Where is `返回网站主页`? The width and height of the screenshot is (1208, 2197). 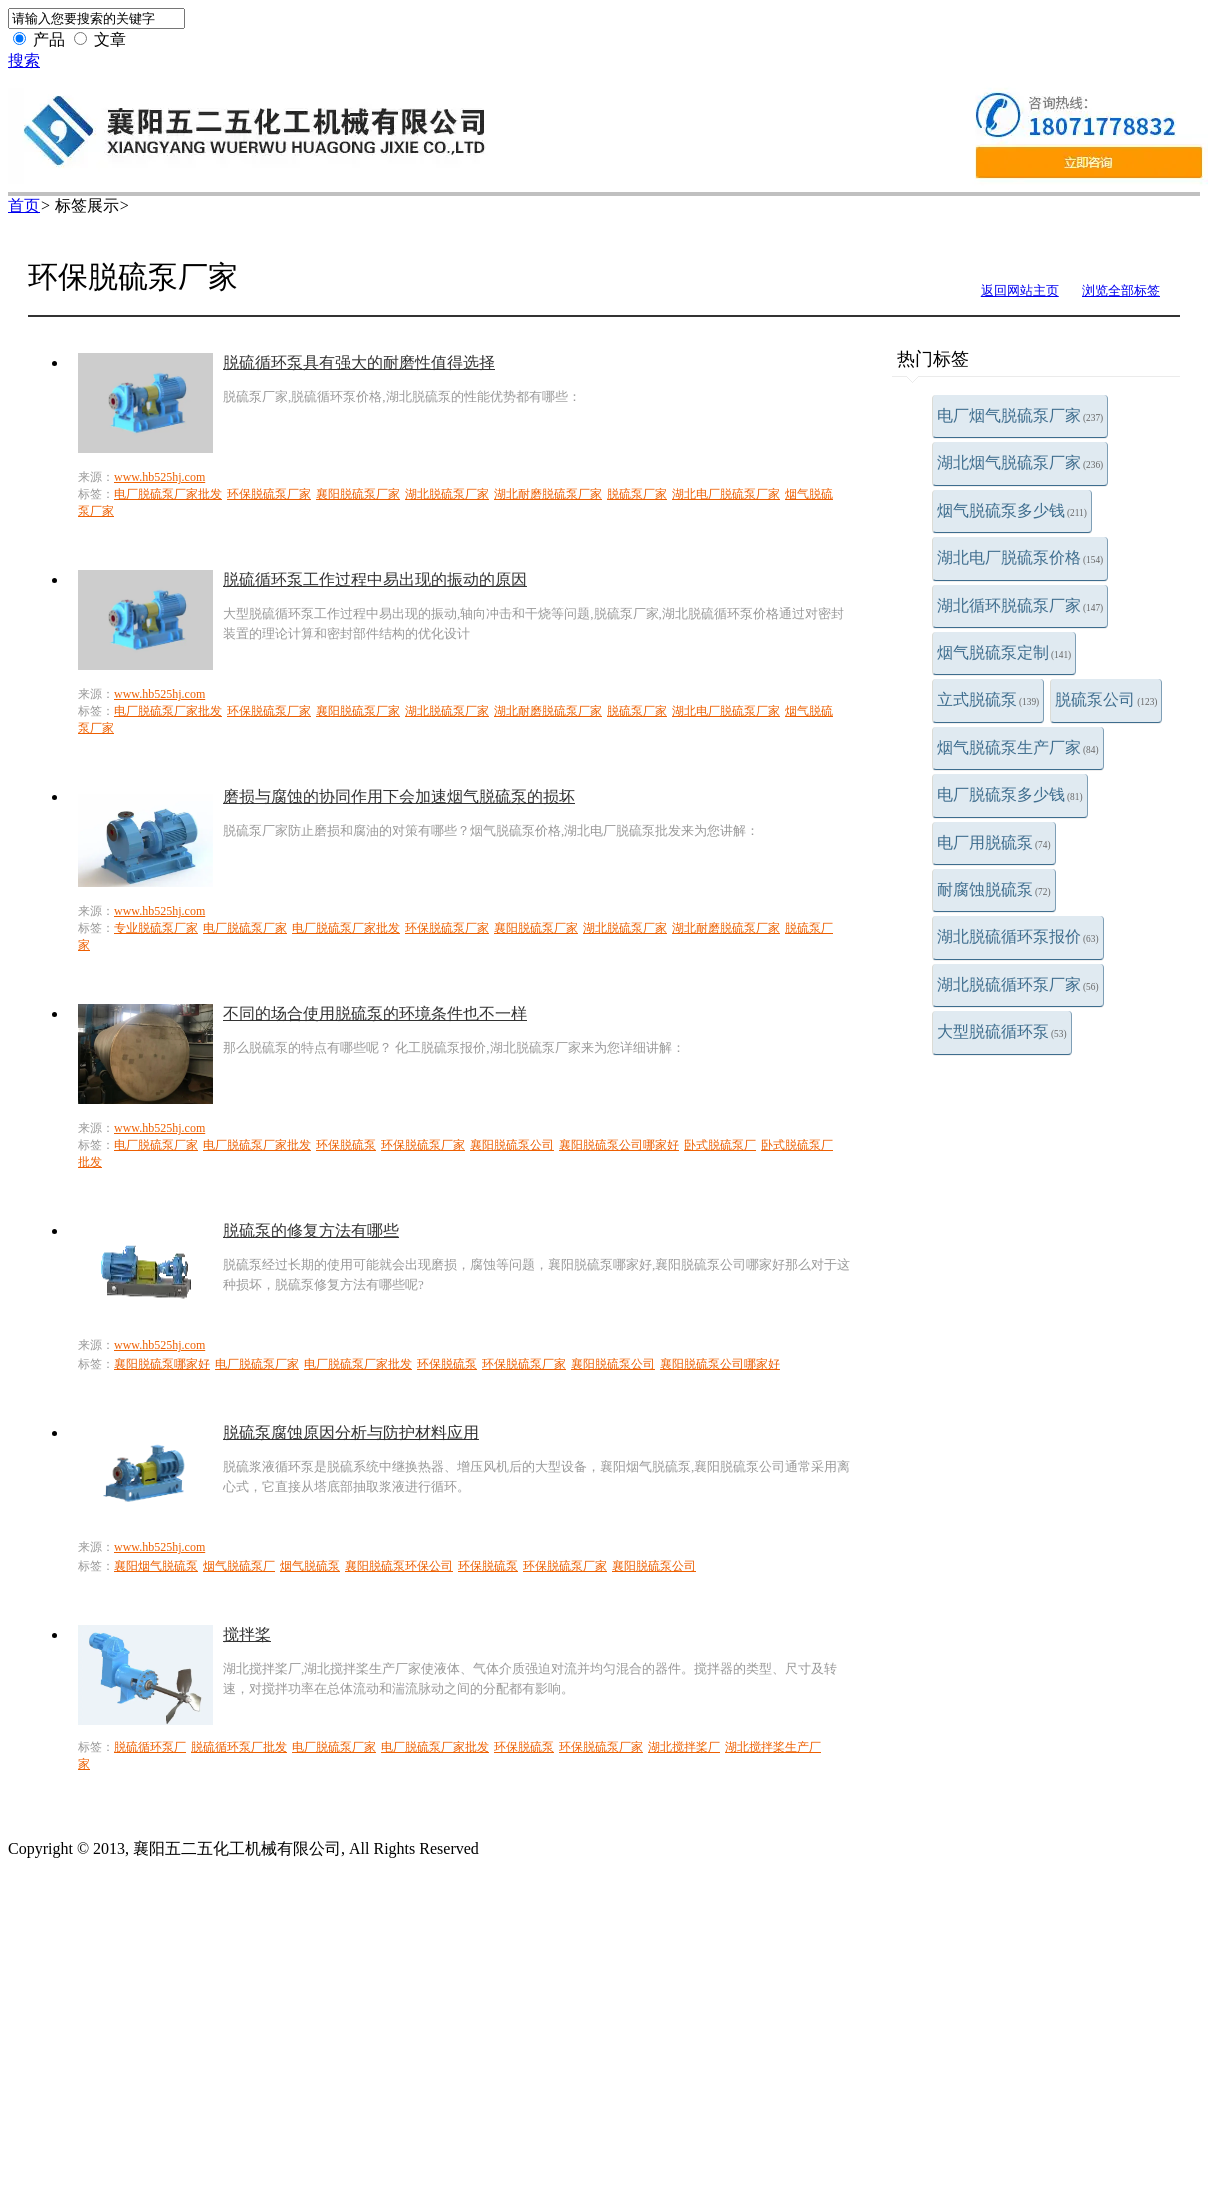 返回网站主页 is located at coordinates (1020, 290).